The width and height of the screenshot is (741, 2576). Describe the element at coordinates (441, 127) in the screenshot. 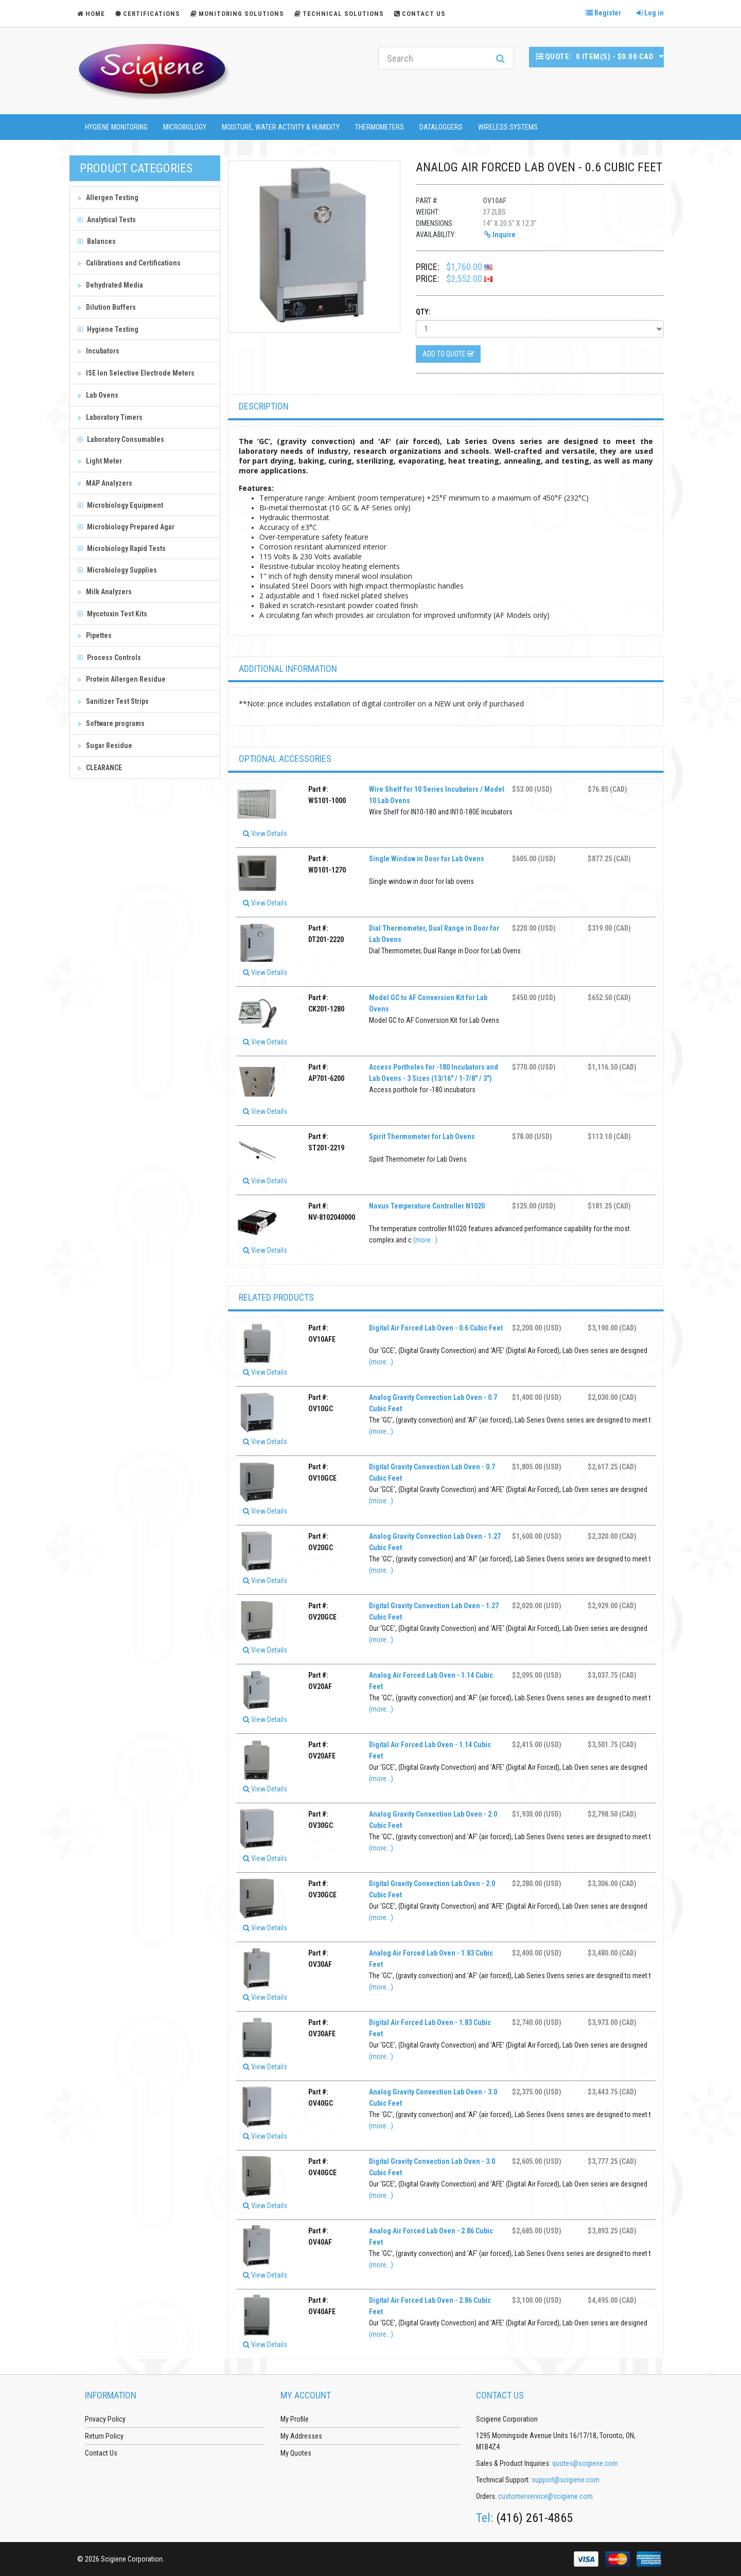

I see `Dataloggers` at that location.